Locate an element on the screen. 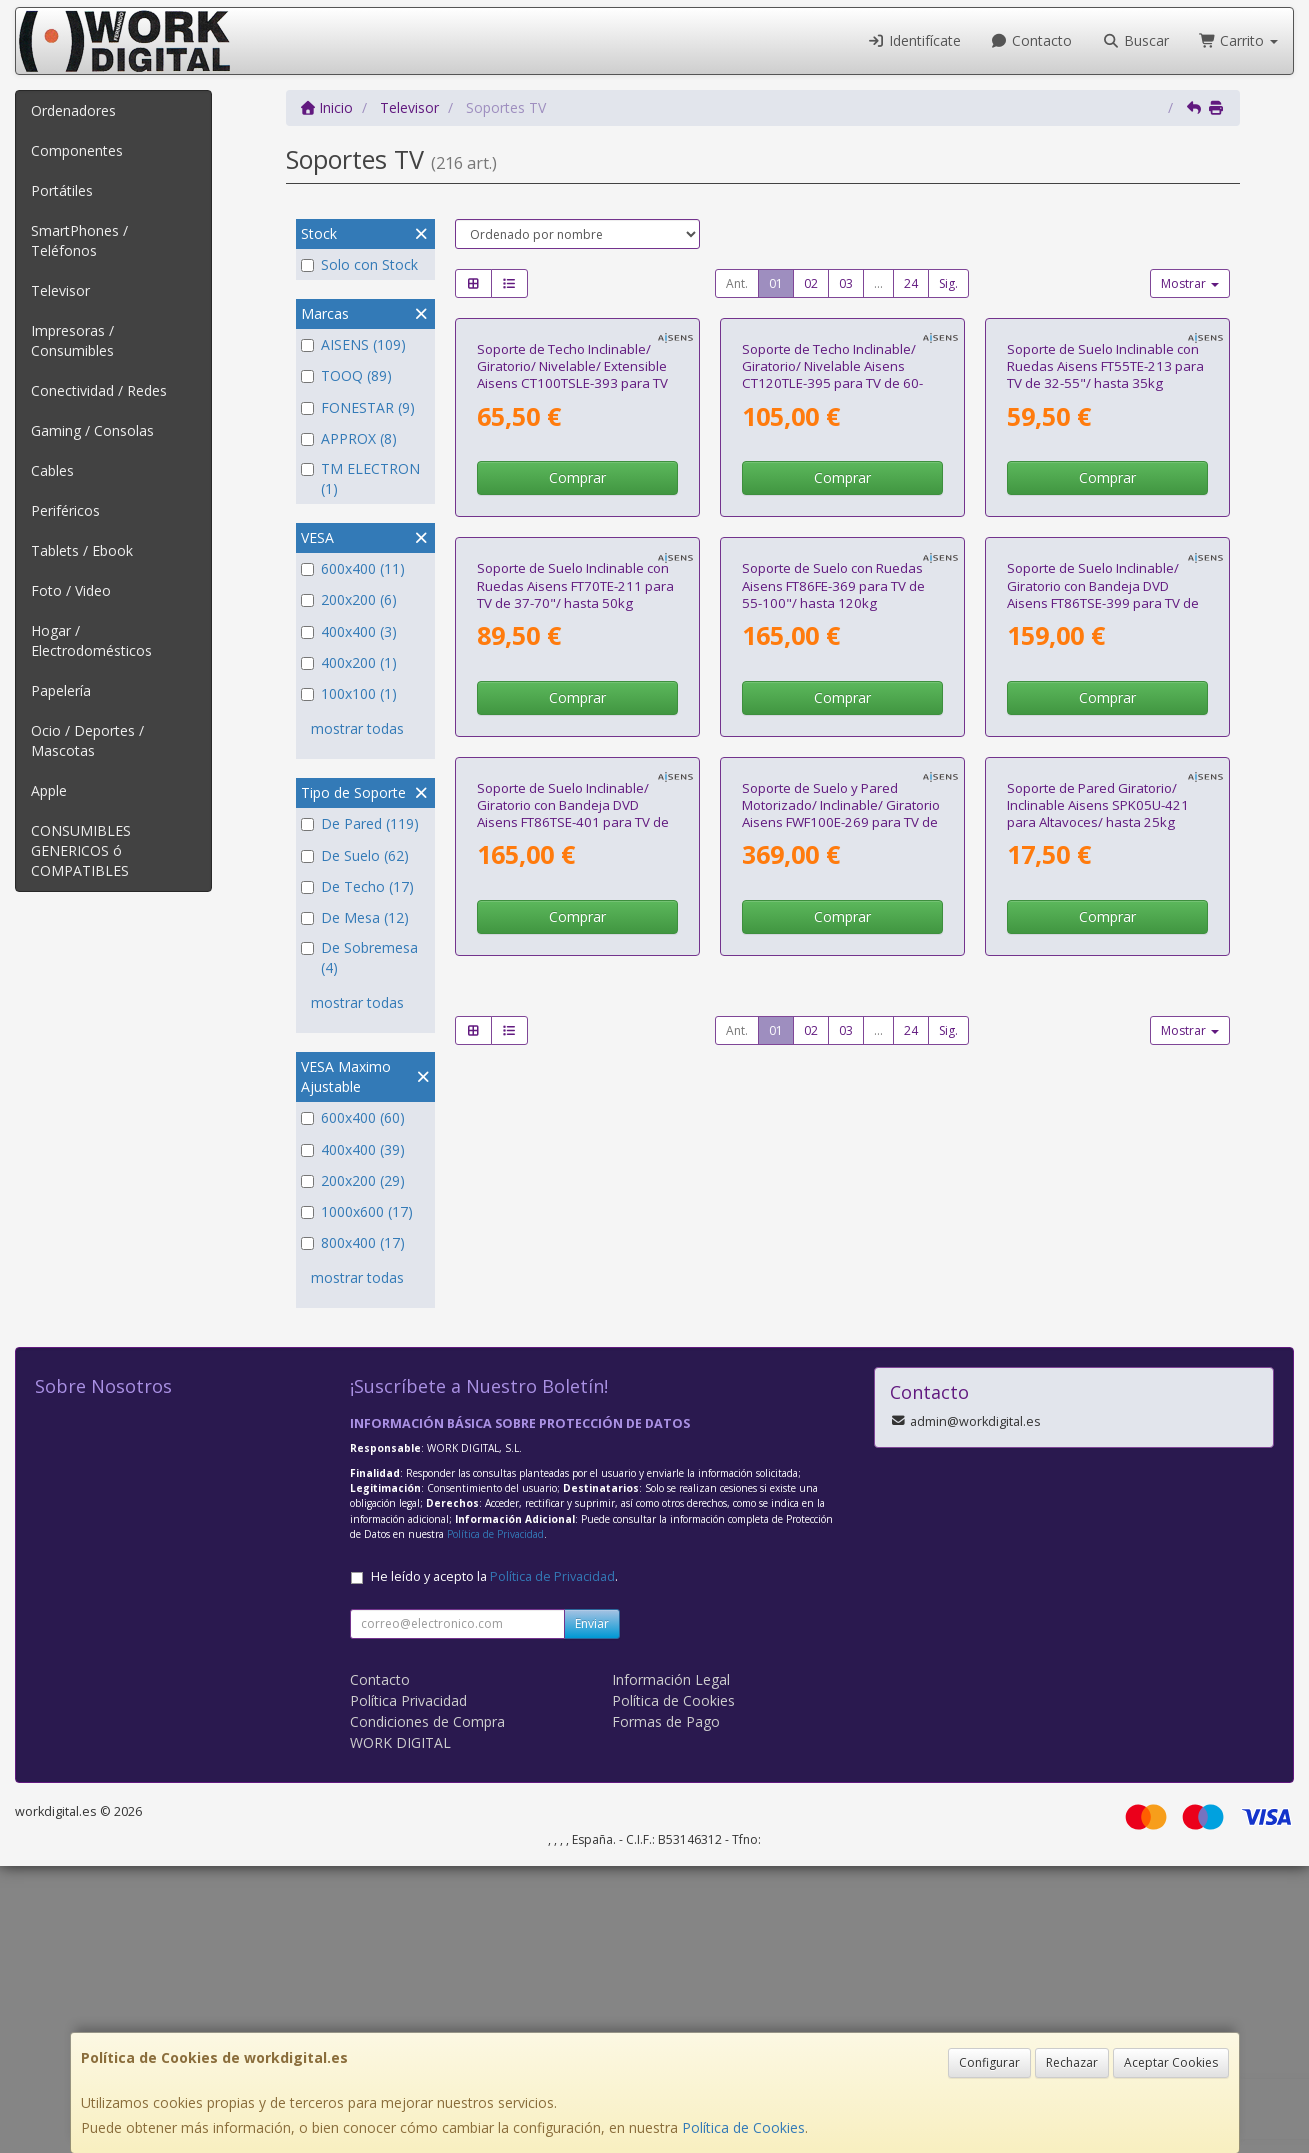 The width and height of the screenshot is (1309, 2153). Soporte de Suelo Inclinable con Ruedas Aisens FT70TE-211 para TV de 37-70"/ hasta 50kg is located at coordinates (575, 962).